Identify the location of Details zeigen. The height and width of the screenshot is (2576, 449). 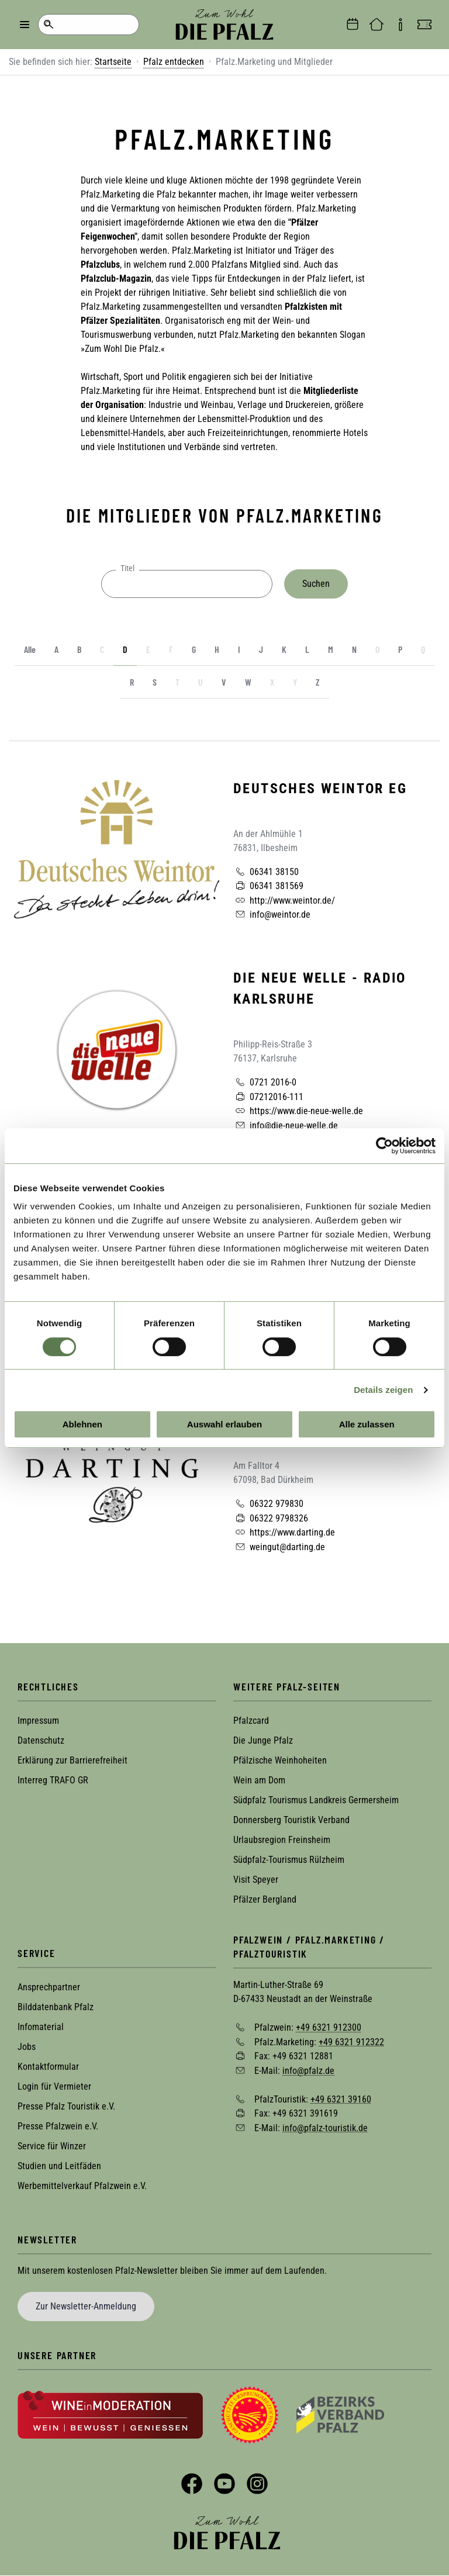
(383, 1390).